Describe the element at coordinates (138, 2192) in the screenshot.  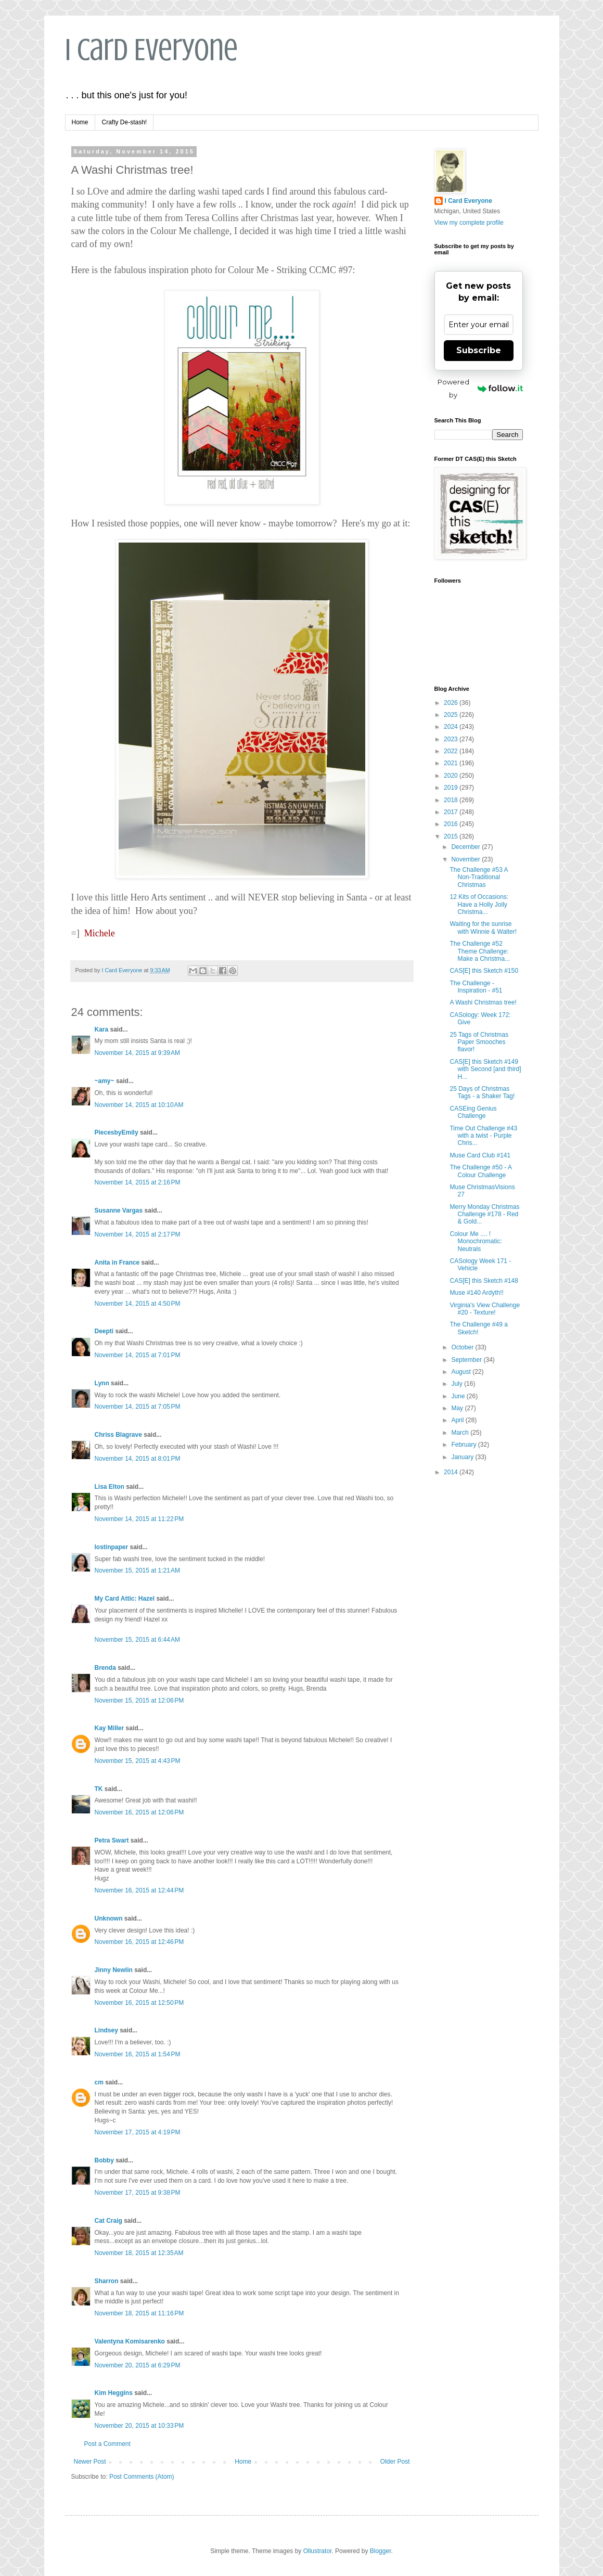
I see `November 17, 2015 at 9:38 PM` at that location.